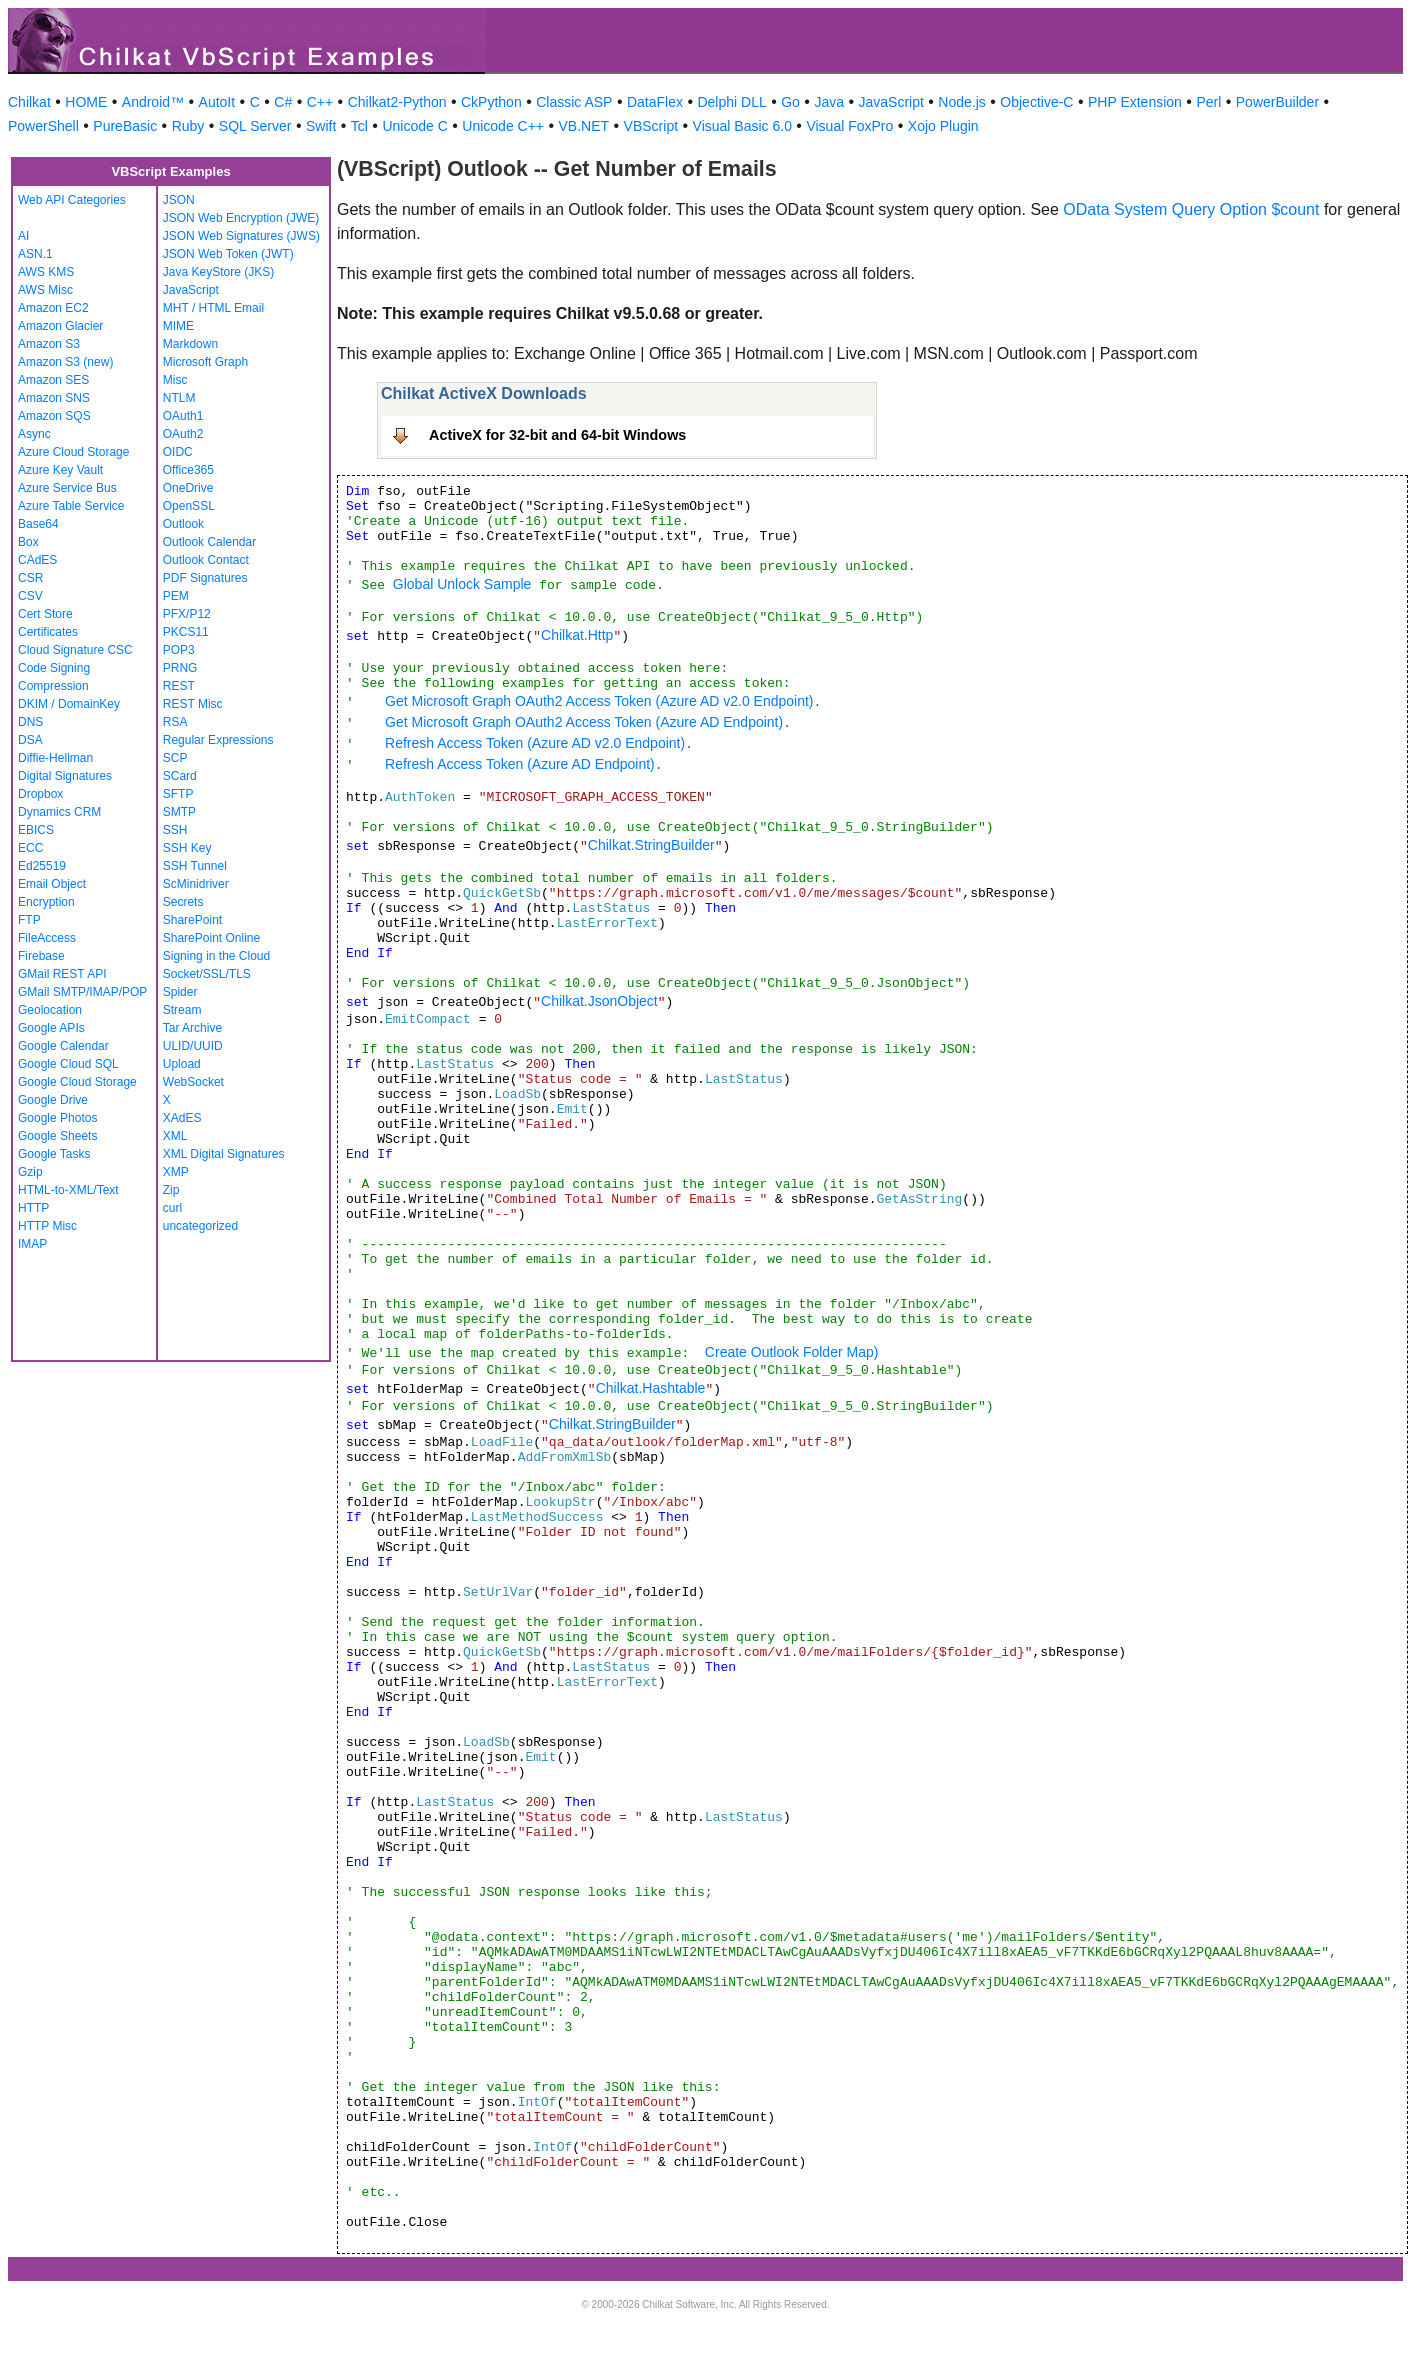 The image size is (1411, 2376). I want to click on Swift, so click(321, 126).